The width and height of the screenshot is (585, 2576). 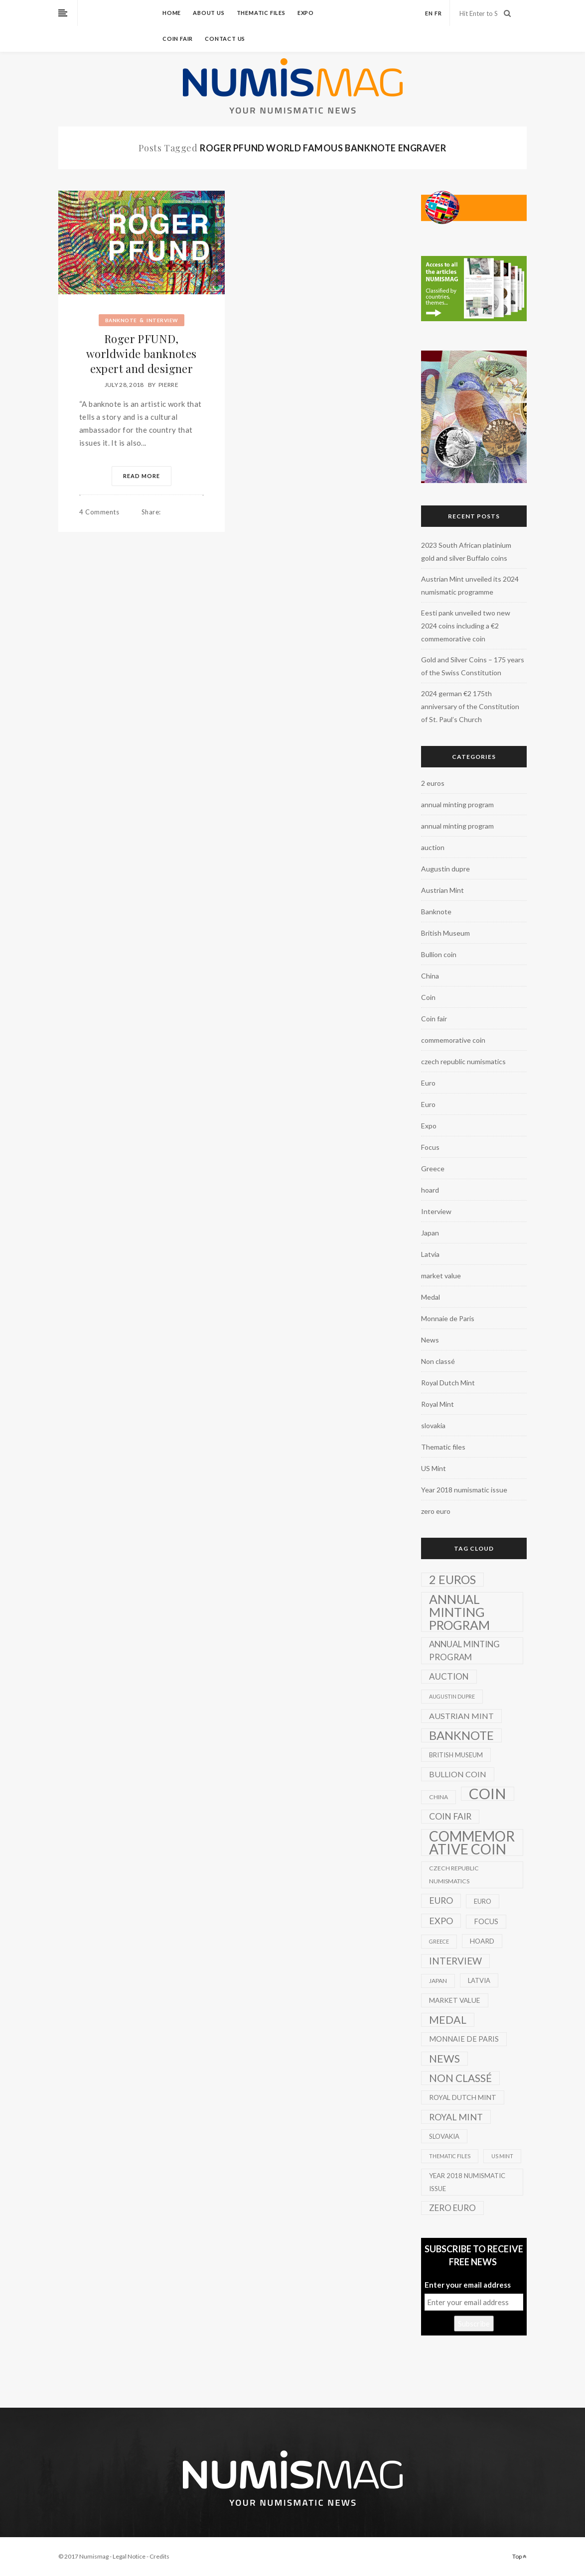 What do you see at coordinates (486, 1921) in the screenshot?
I see `Focus [Focus (5 items)]` at bounding box center [486, 1921].